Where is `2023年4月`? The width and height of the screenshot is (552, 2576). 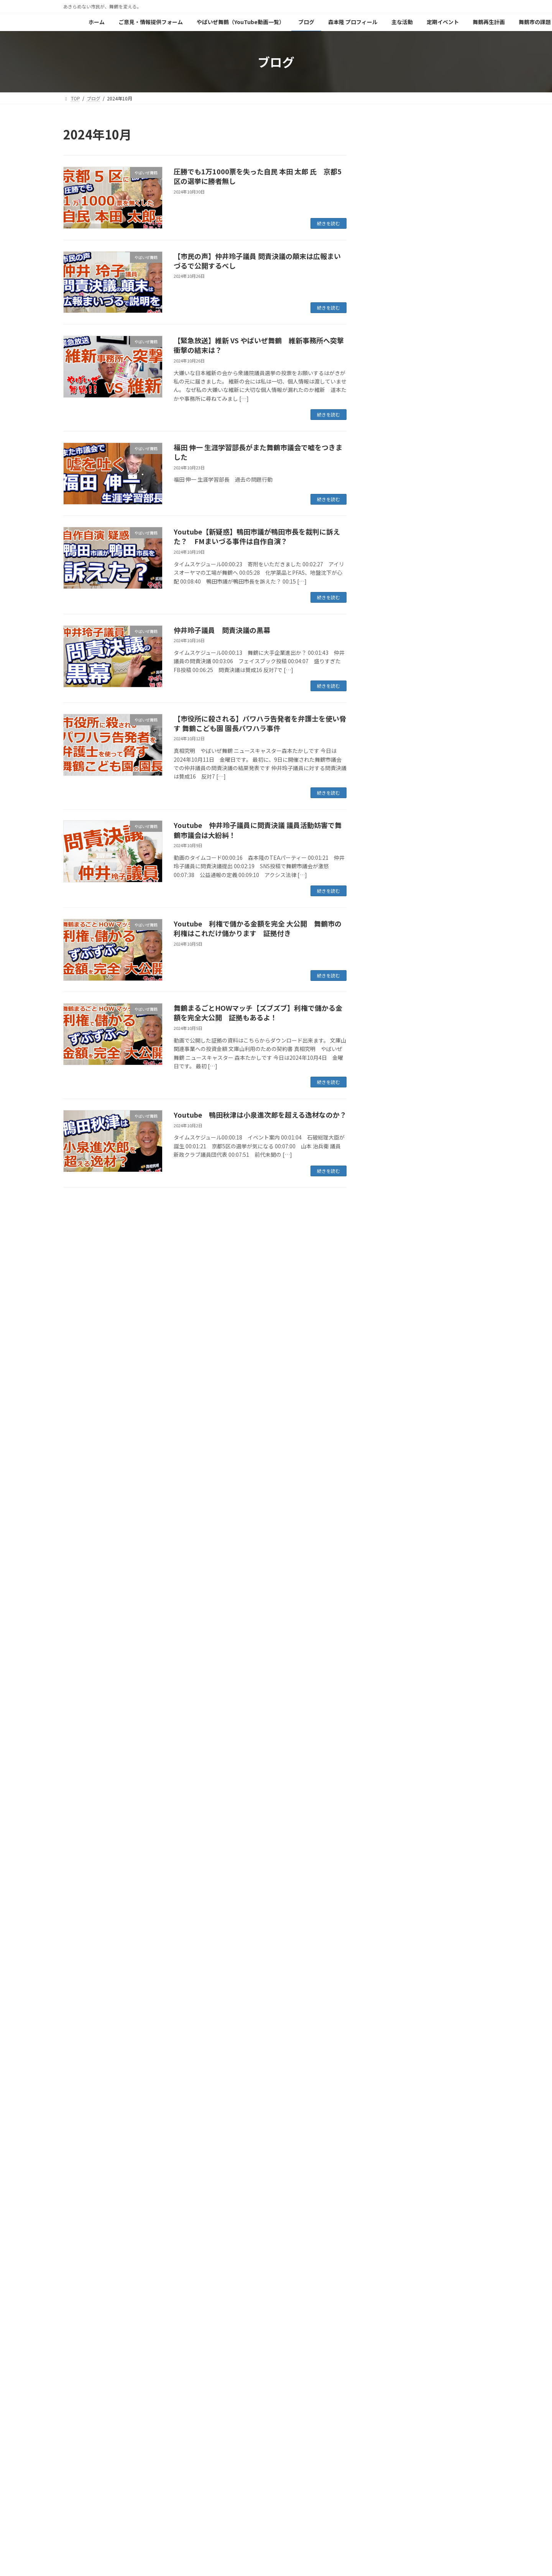 2023年4月 is located at coordinates (389, 1532).